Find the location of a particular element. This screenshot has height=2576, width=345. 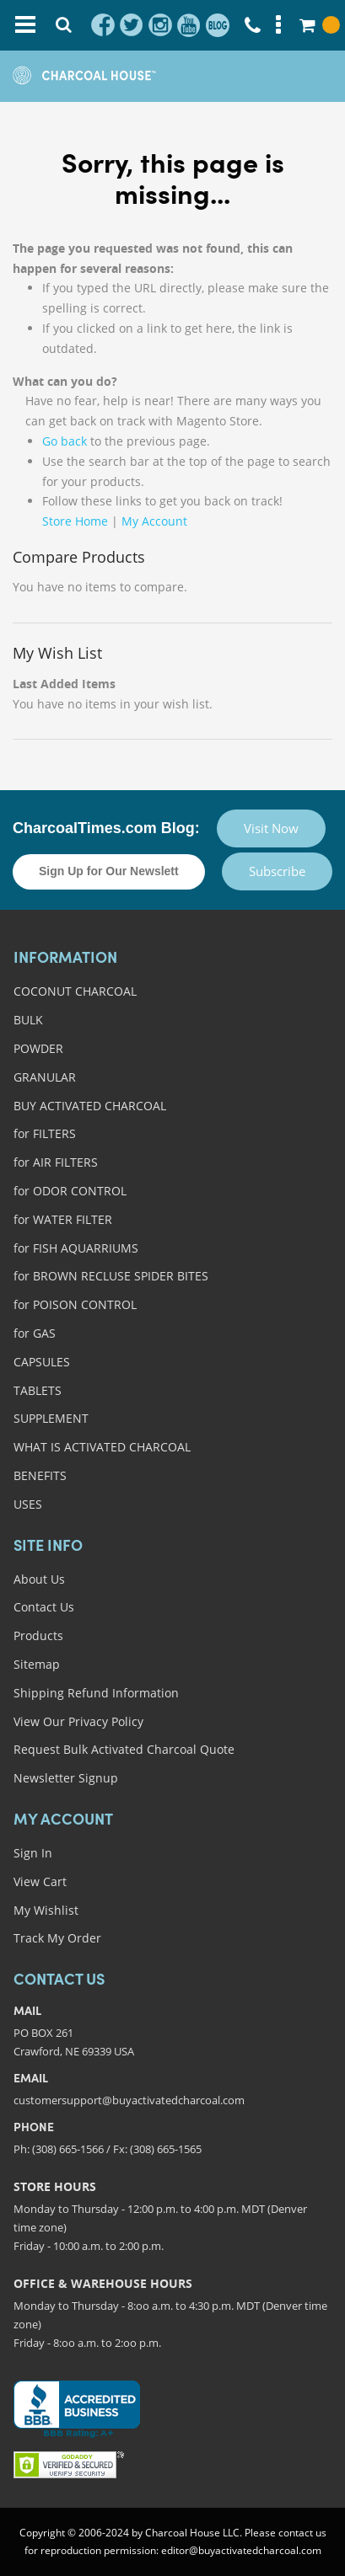

Request Bulk Activated Charcoal Quote is located at coordinates (123, 1749).